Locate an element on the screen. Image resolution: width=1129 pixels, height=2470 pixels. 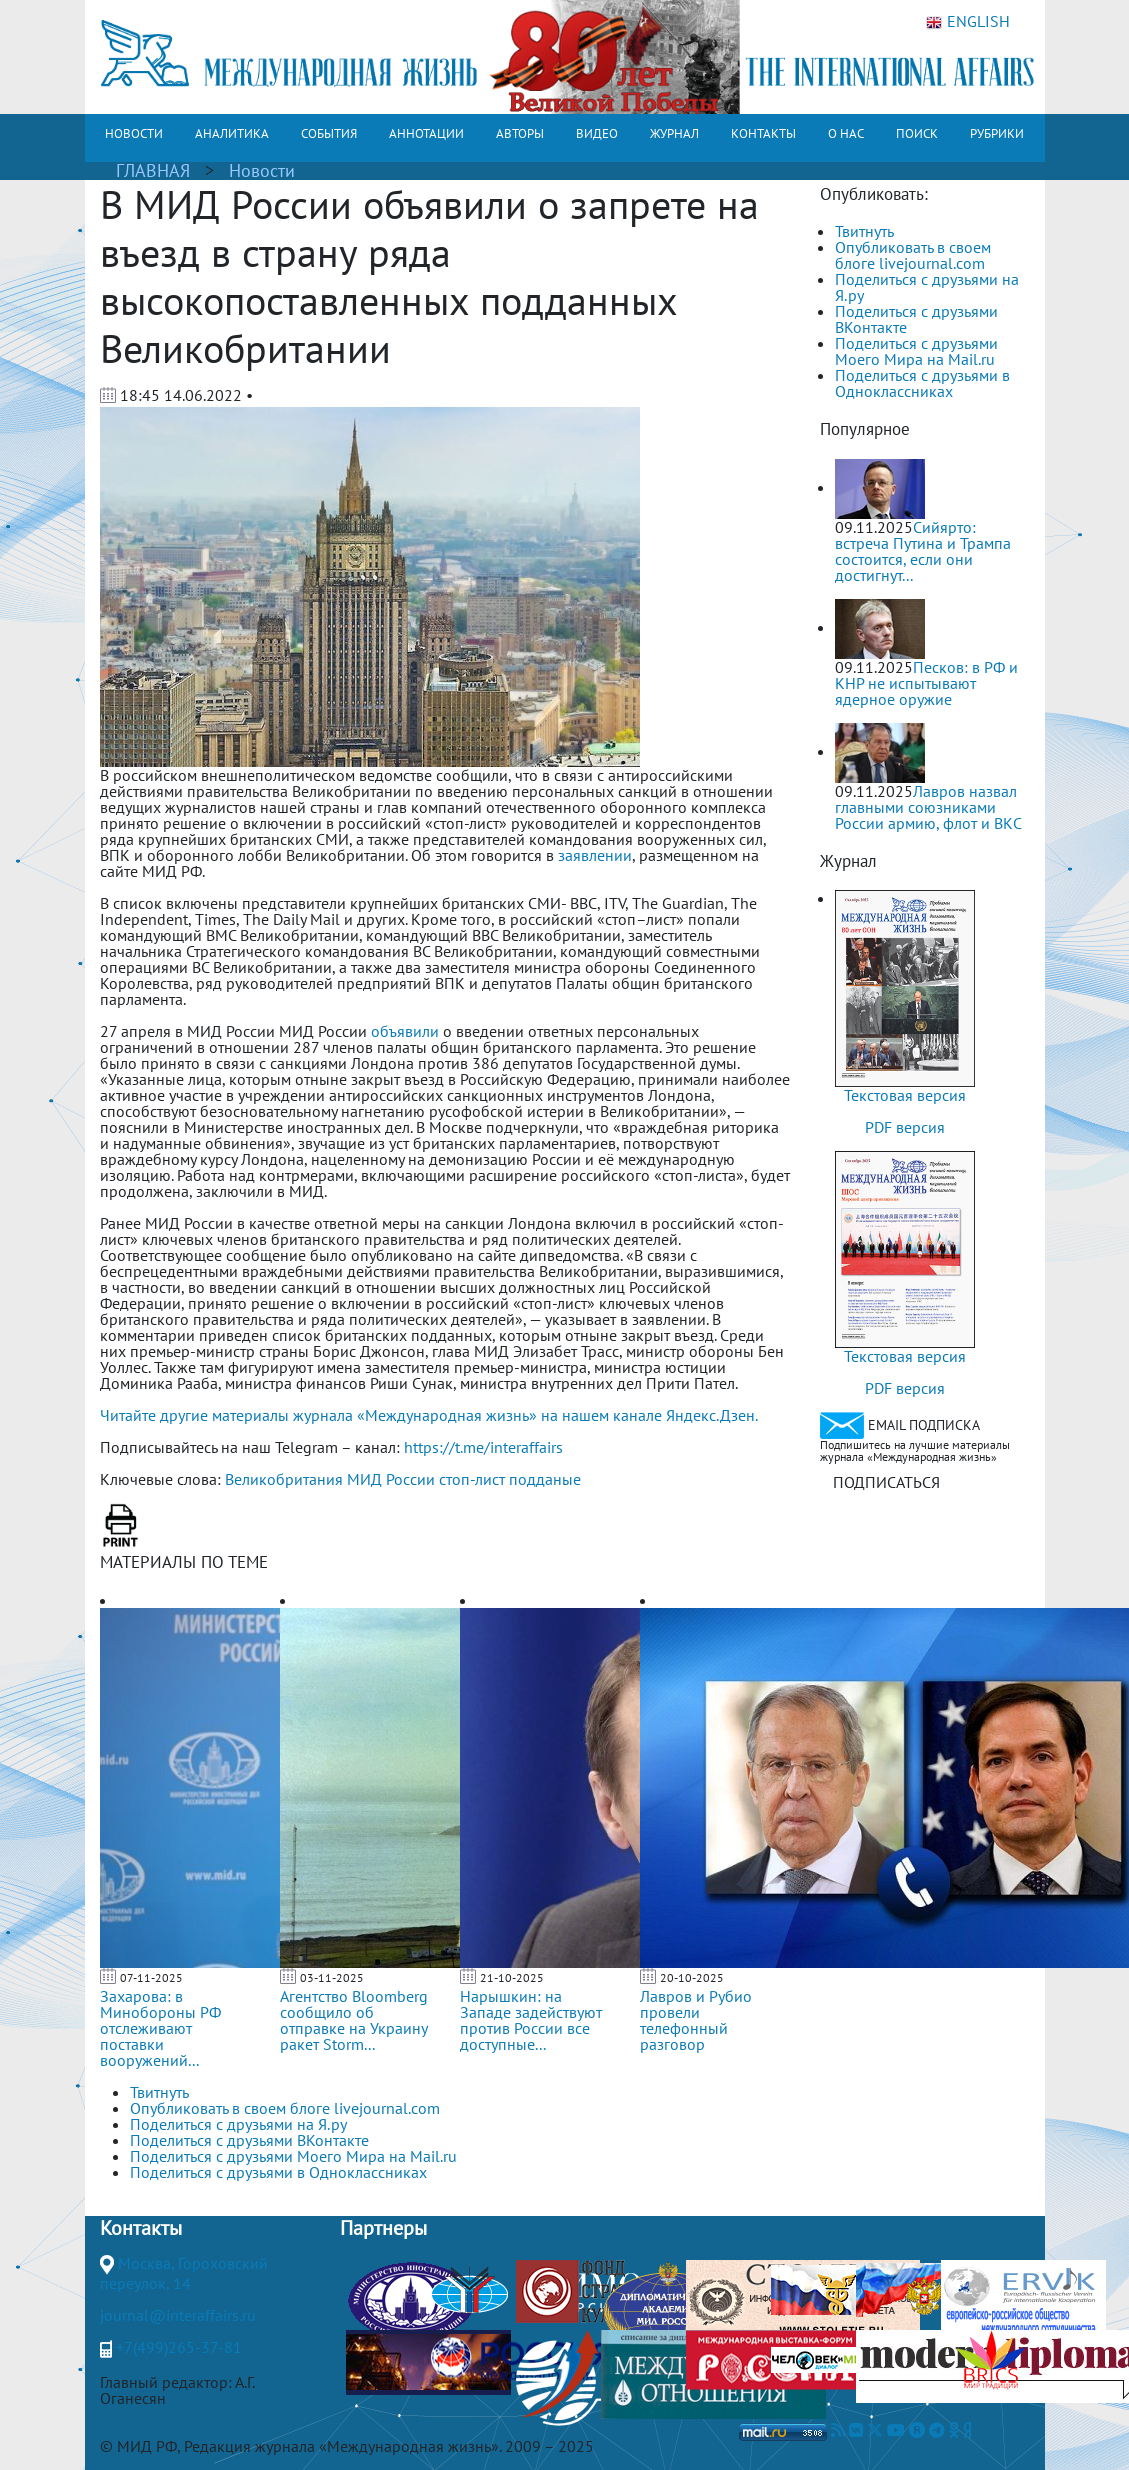
Песков: в РФ и КНР не испытывают ядерное оружие is located at coordinates (926, 683).